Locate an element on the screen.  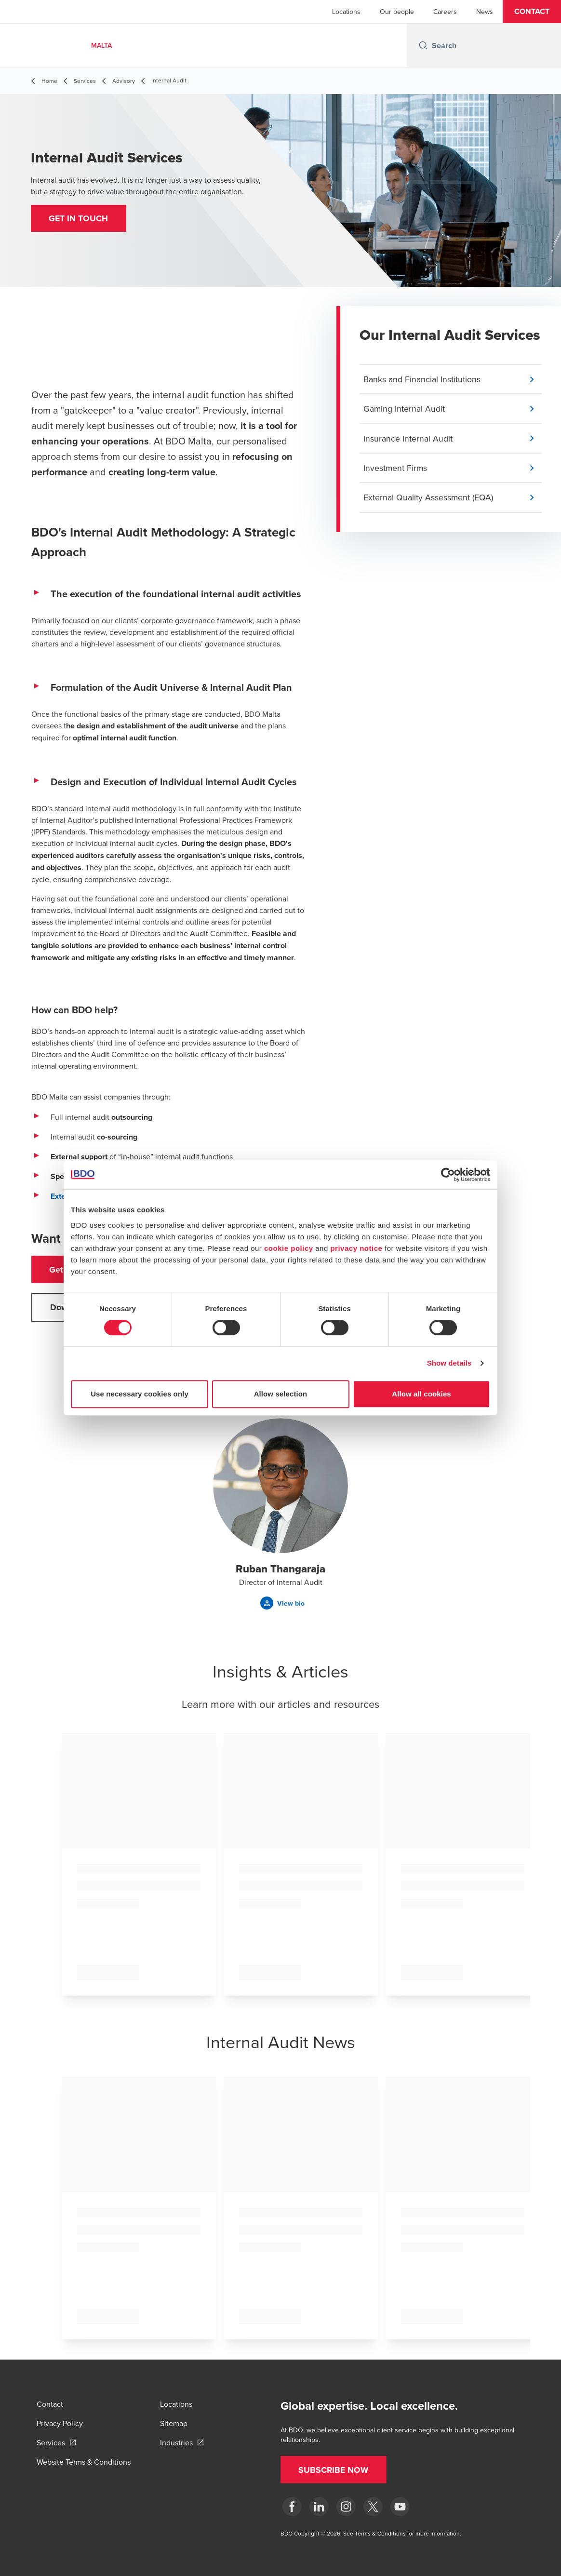
cookie policy is located at coordinates (288, 1248).